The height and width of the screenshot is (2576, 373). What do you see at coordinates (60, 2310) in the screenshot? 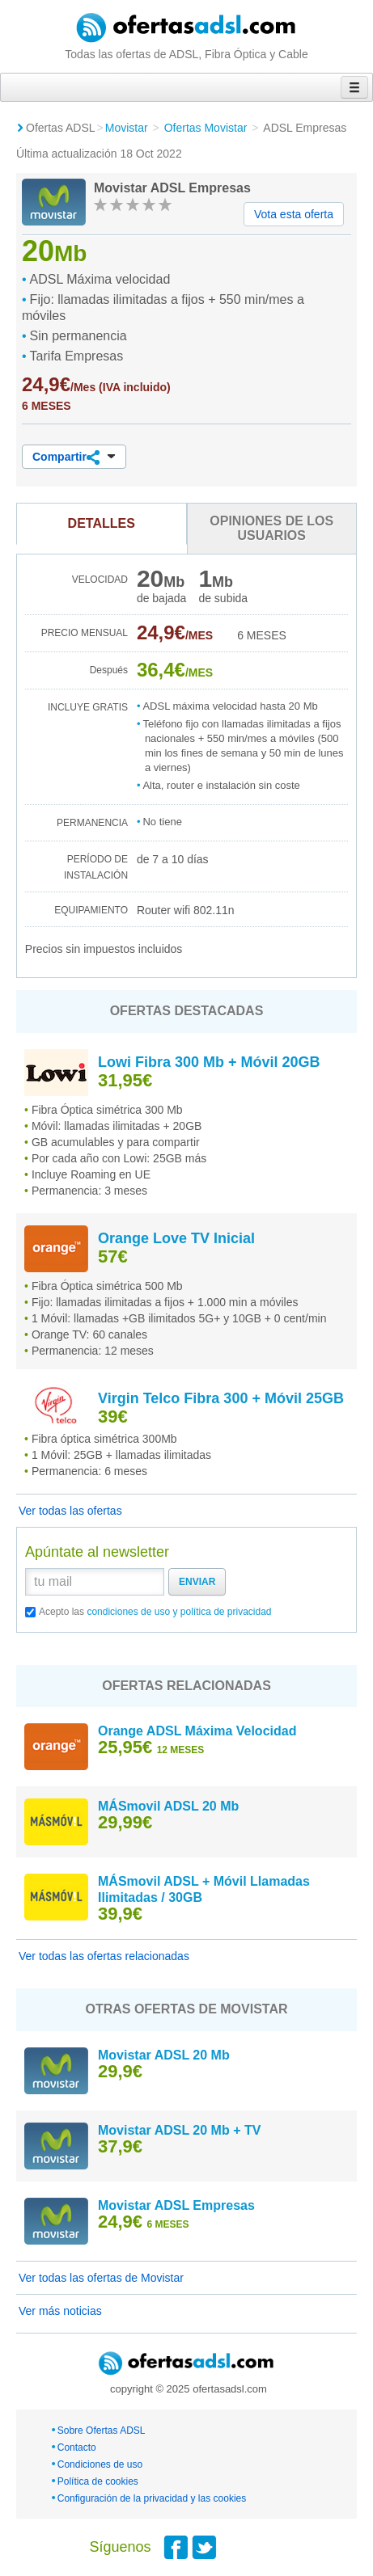
I see `Ver más noticias` at bounding box center [60, 2310].